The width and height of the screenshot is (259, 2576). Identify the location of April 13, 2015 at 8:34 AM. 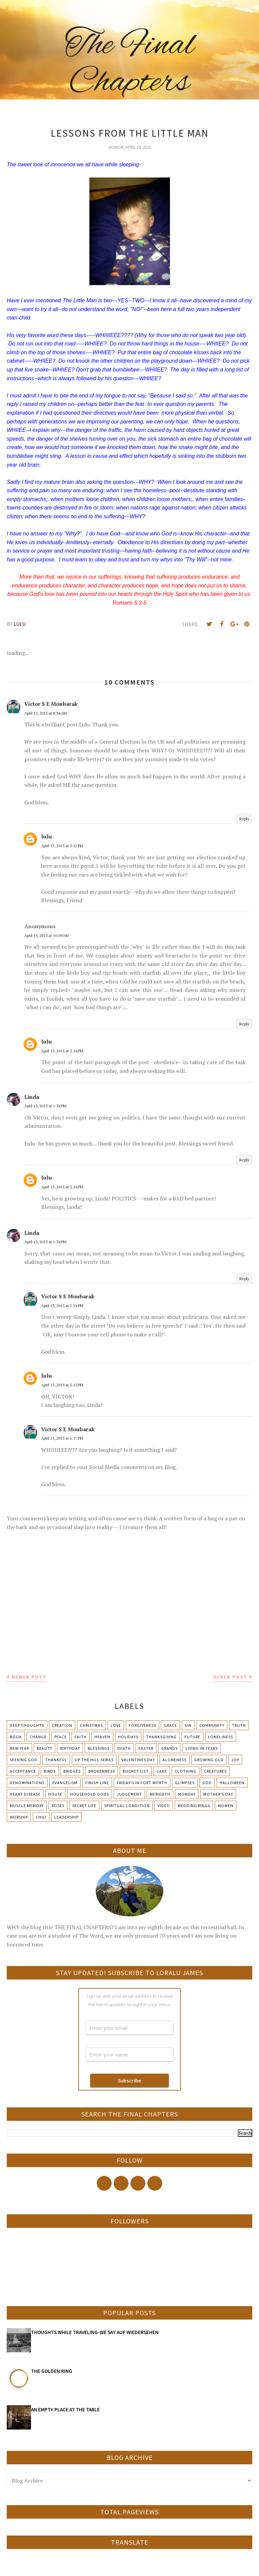
(45, 713).